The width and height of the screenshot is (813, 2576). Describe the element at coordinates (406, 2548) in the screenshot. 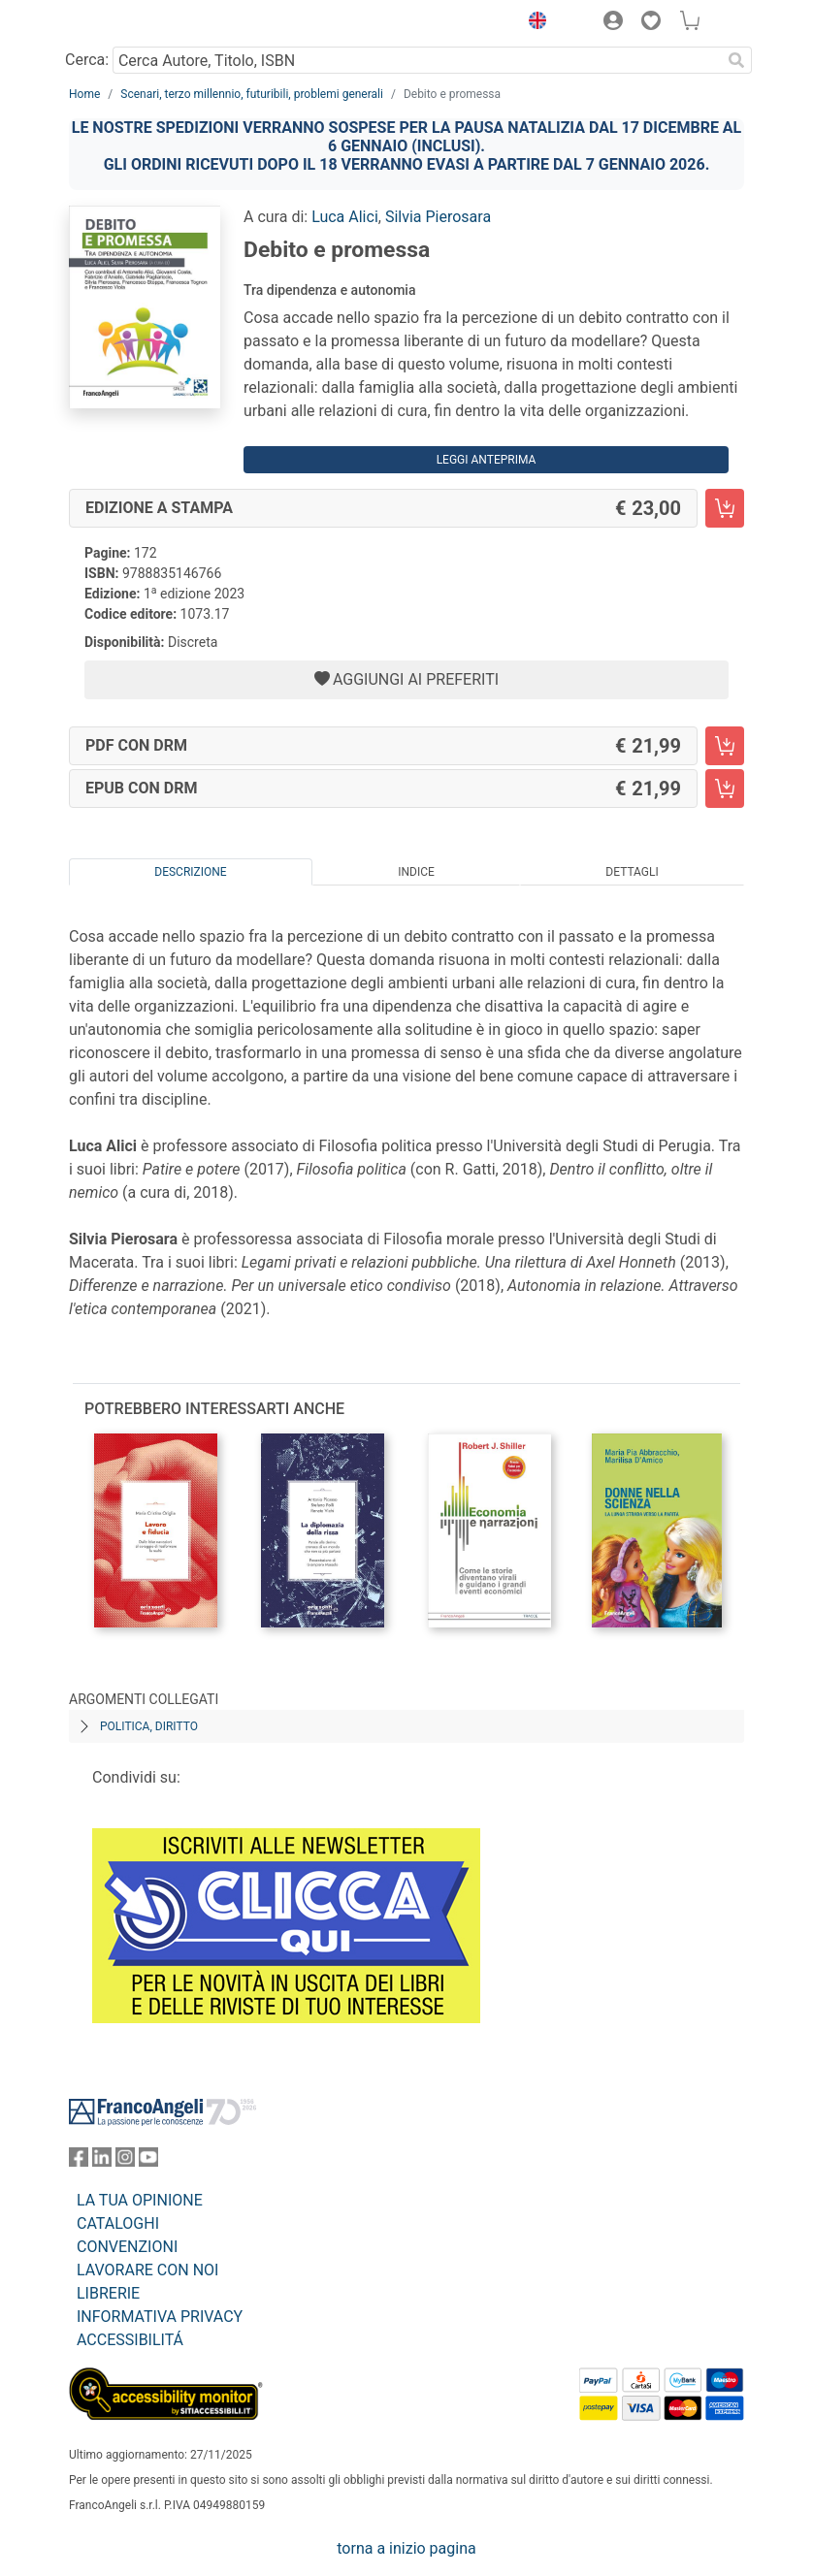

I see `torna a inizio pagina` at that location.